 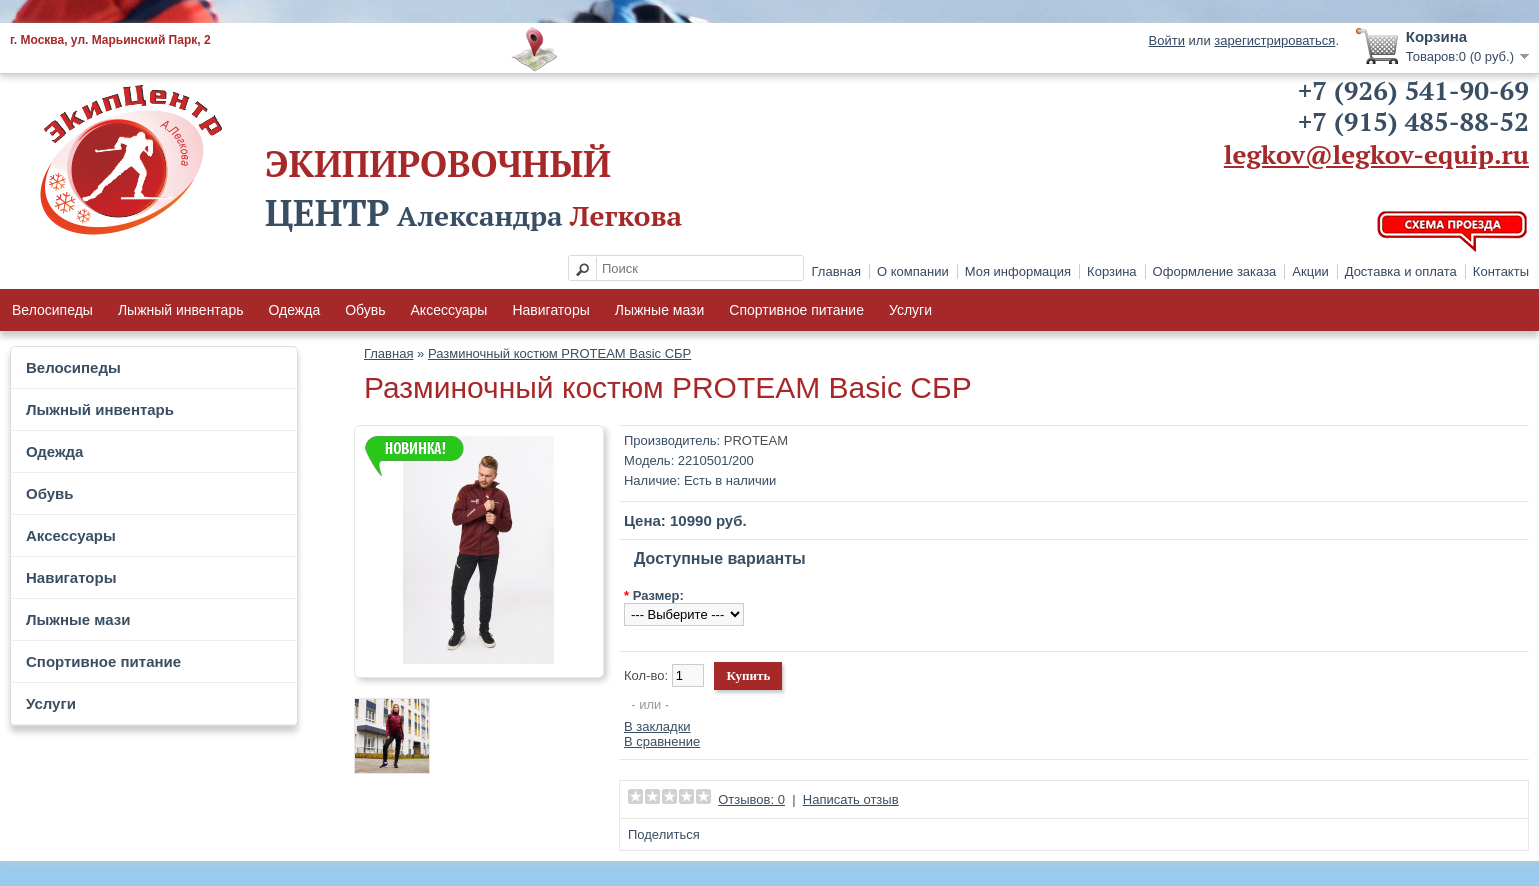 I want to click on Велосипеды, so click(x=52, y=310).